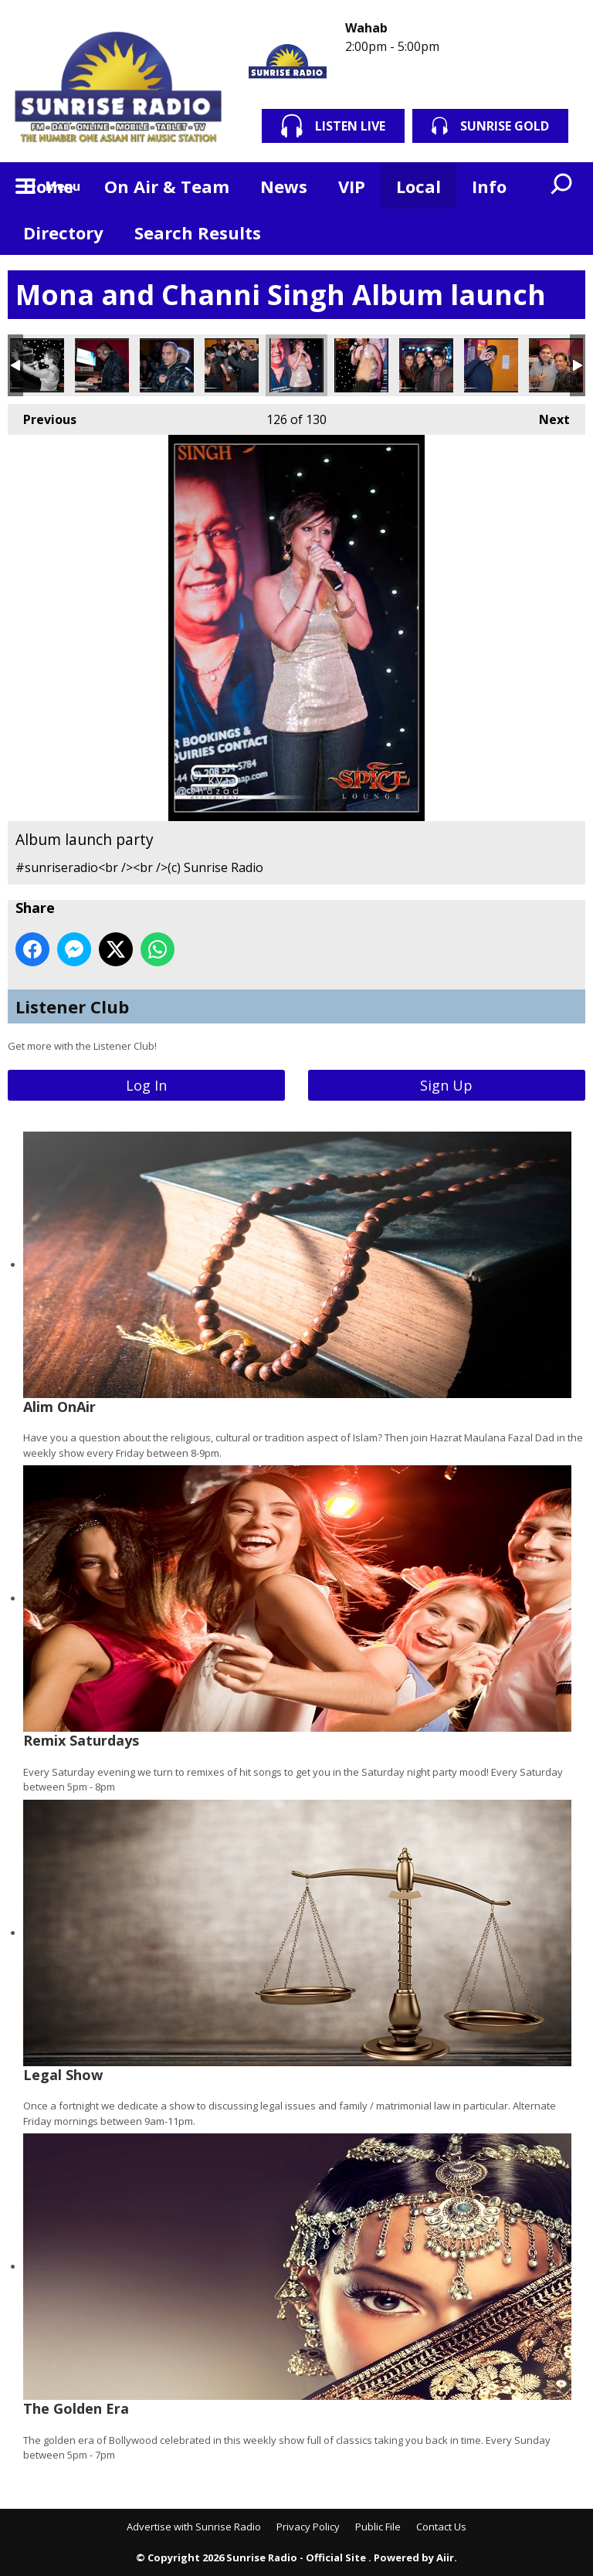  I want to click on Advertise with Sunrise Radio, so click(194, 2527).